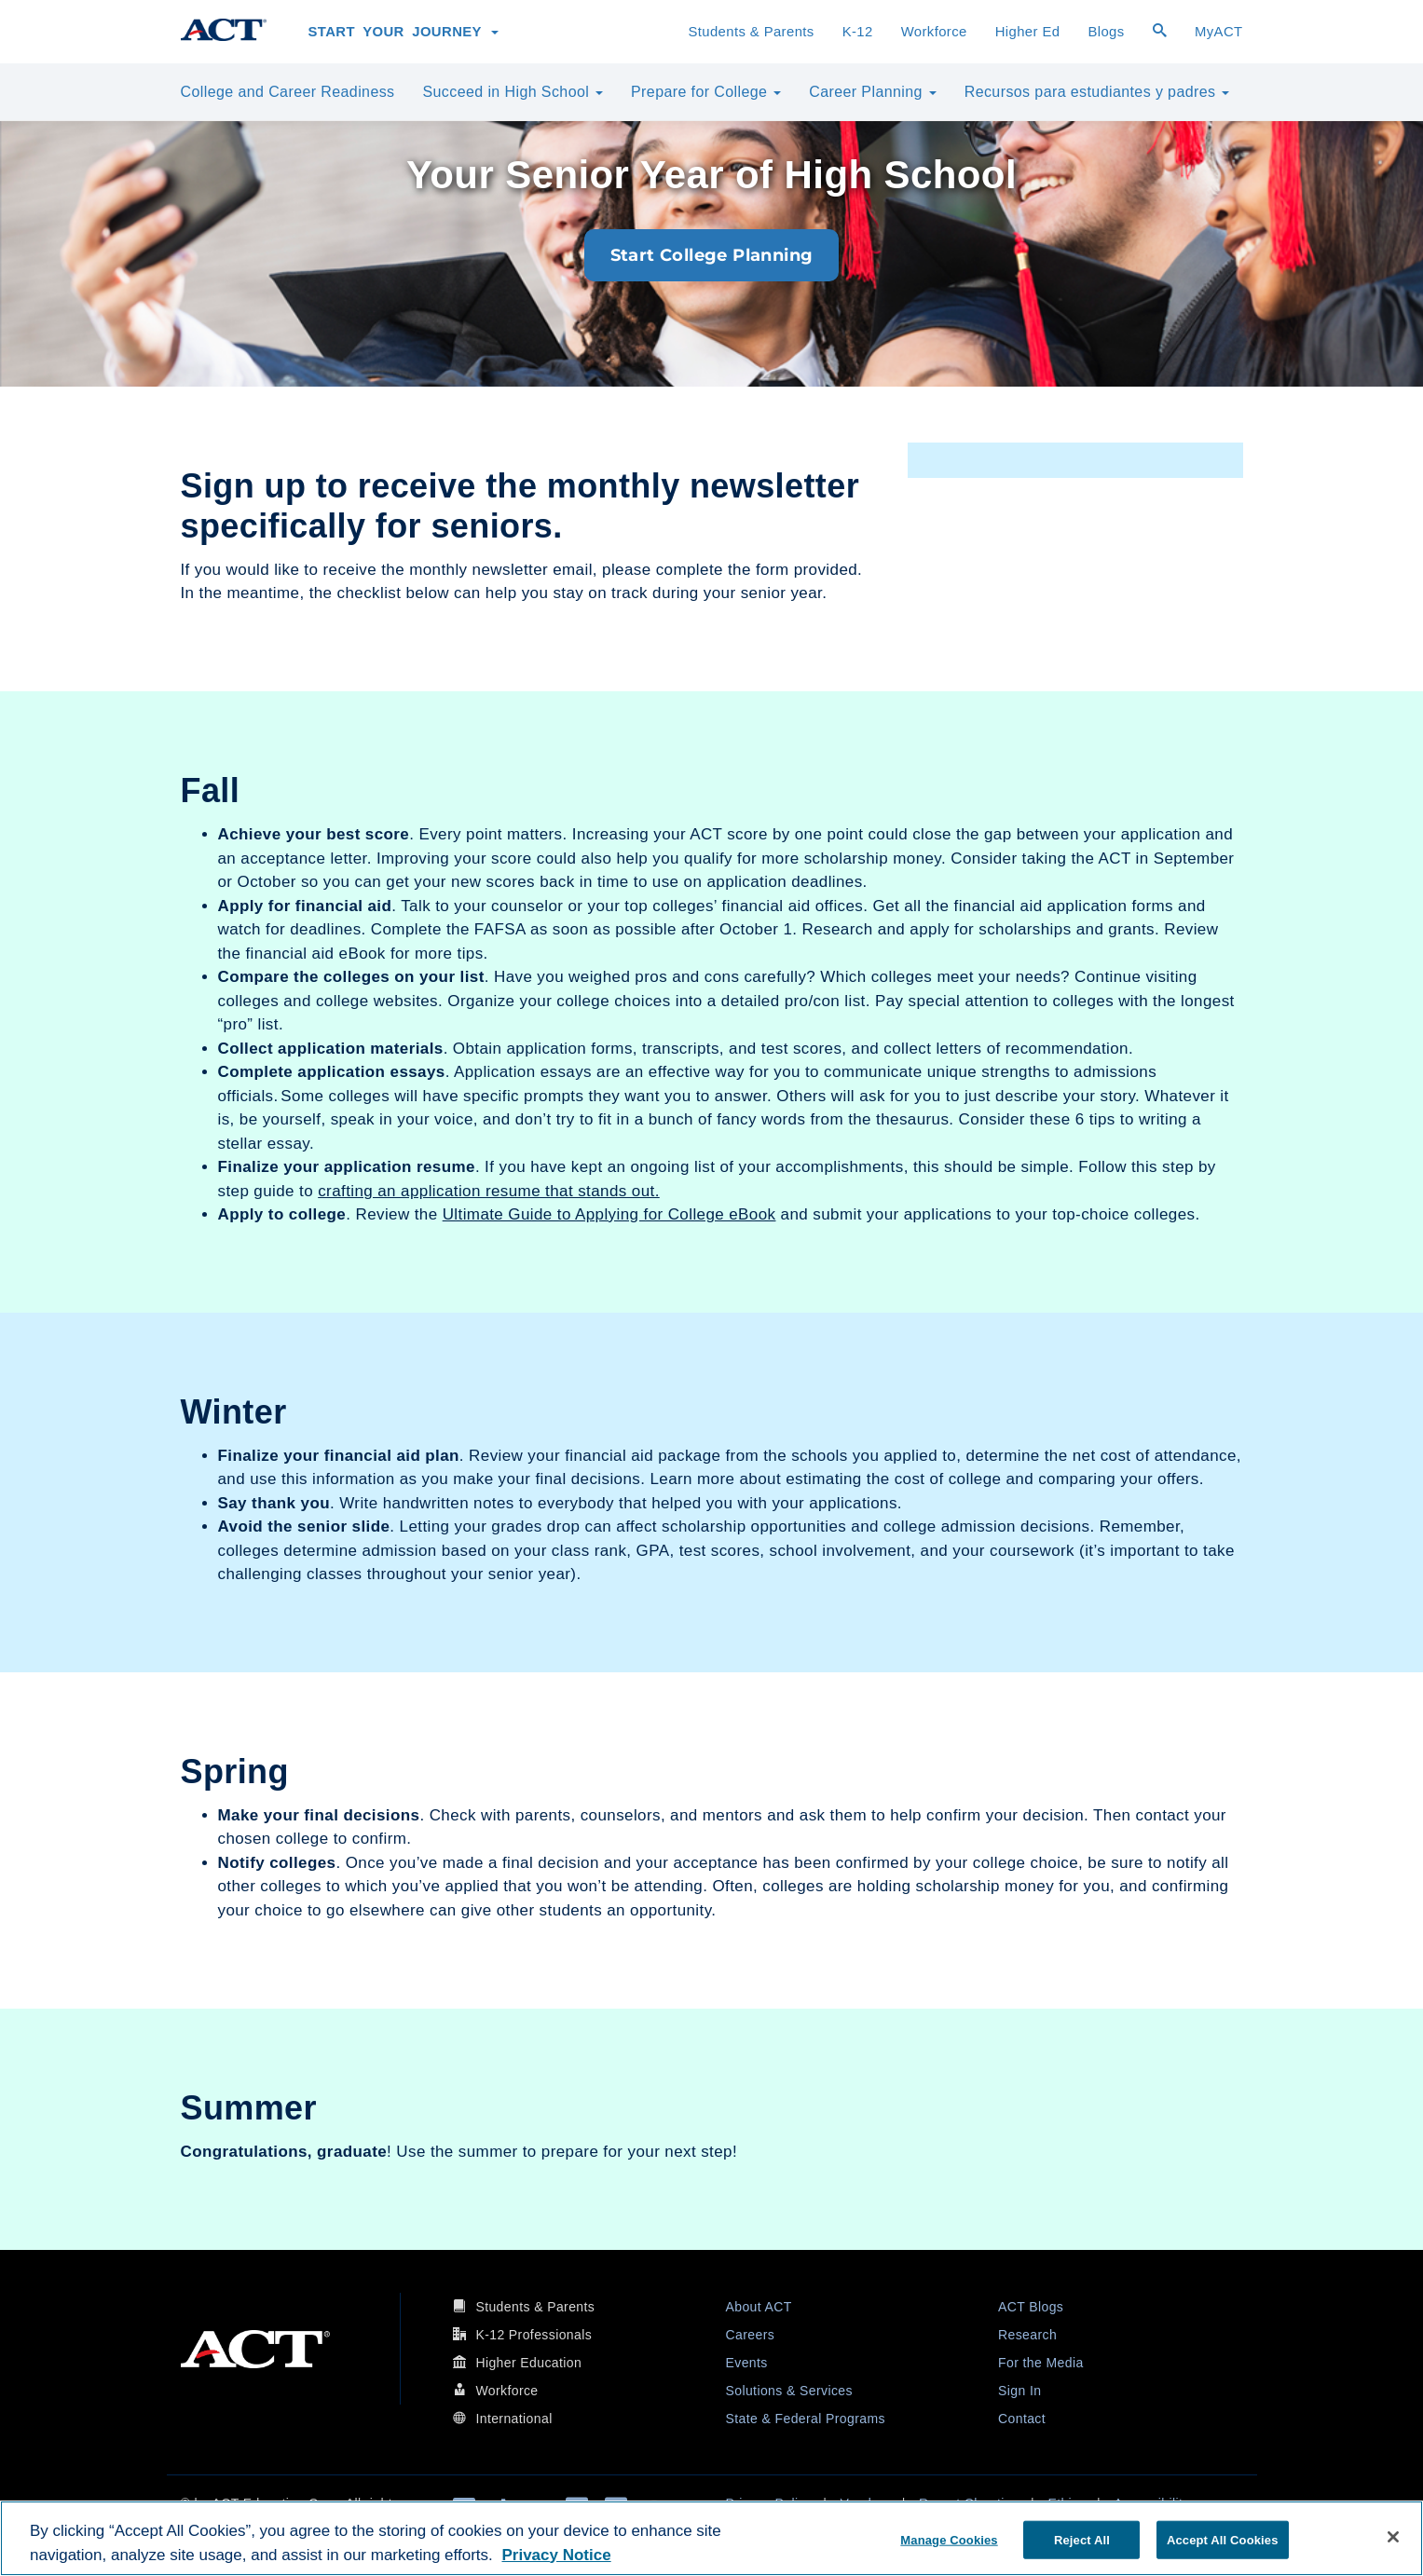  What do you see at coordinates (513, 2418) in the screenshot?
I see `International` at bounding box center [513, 2418].